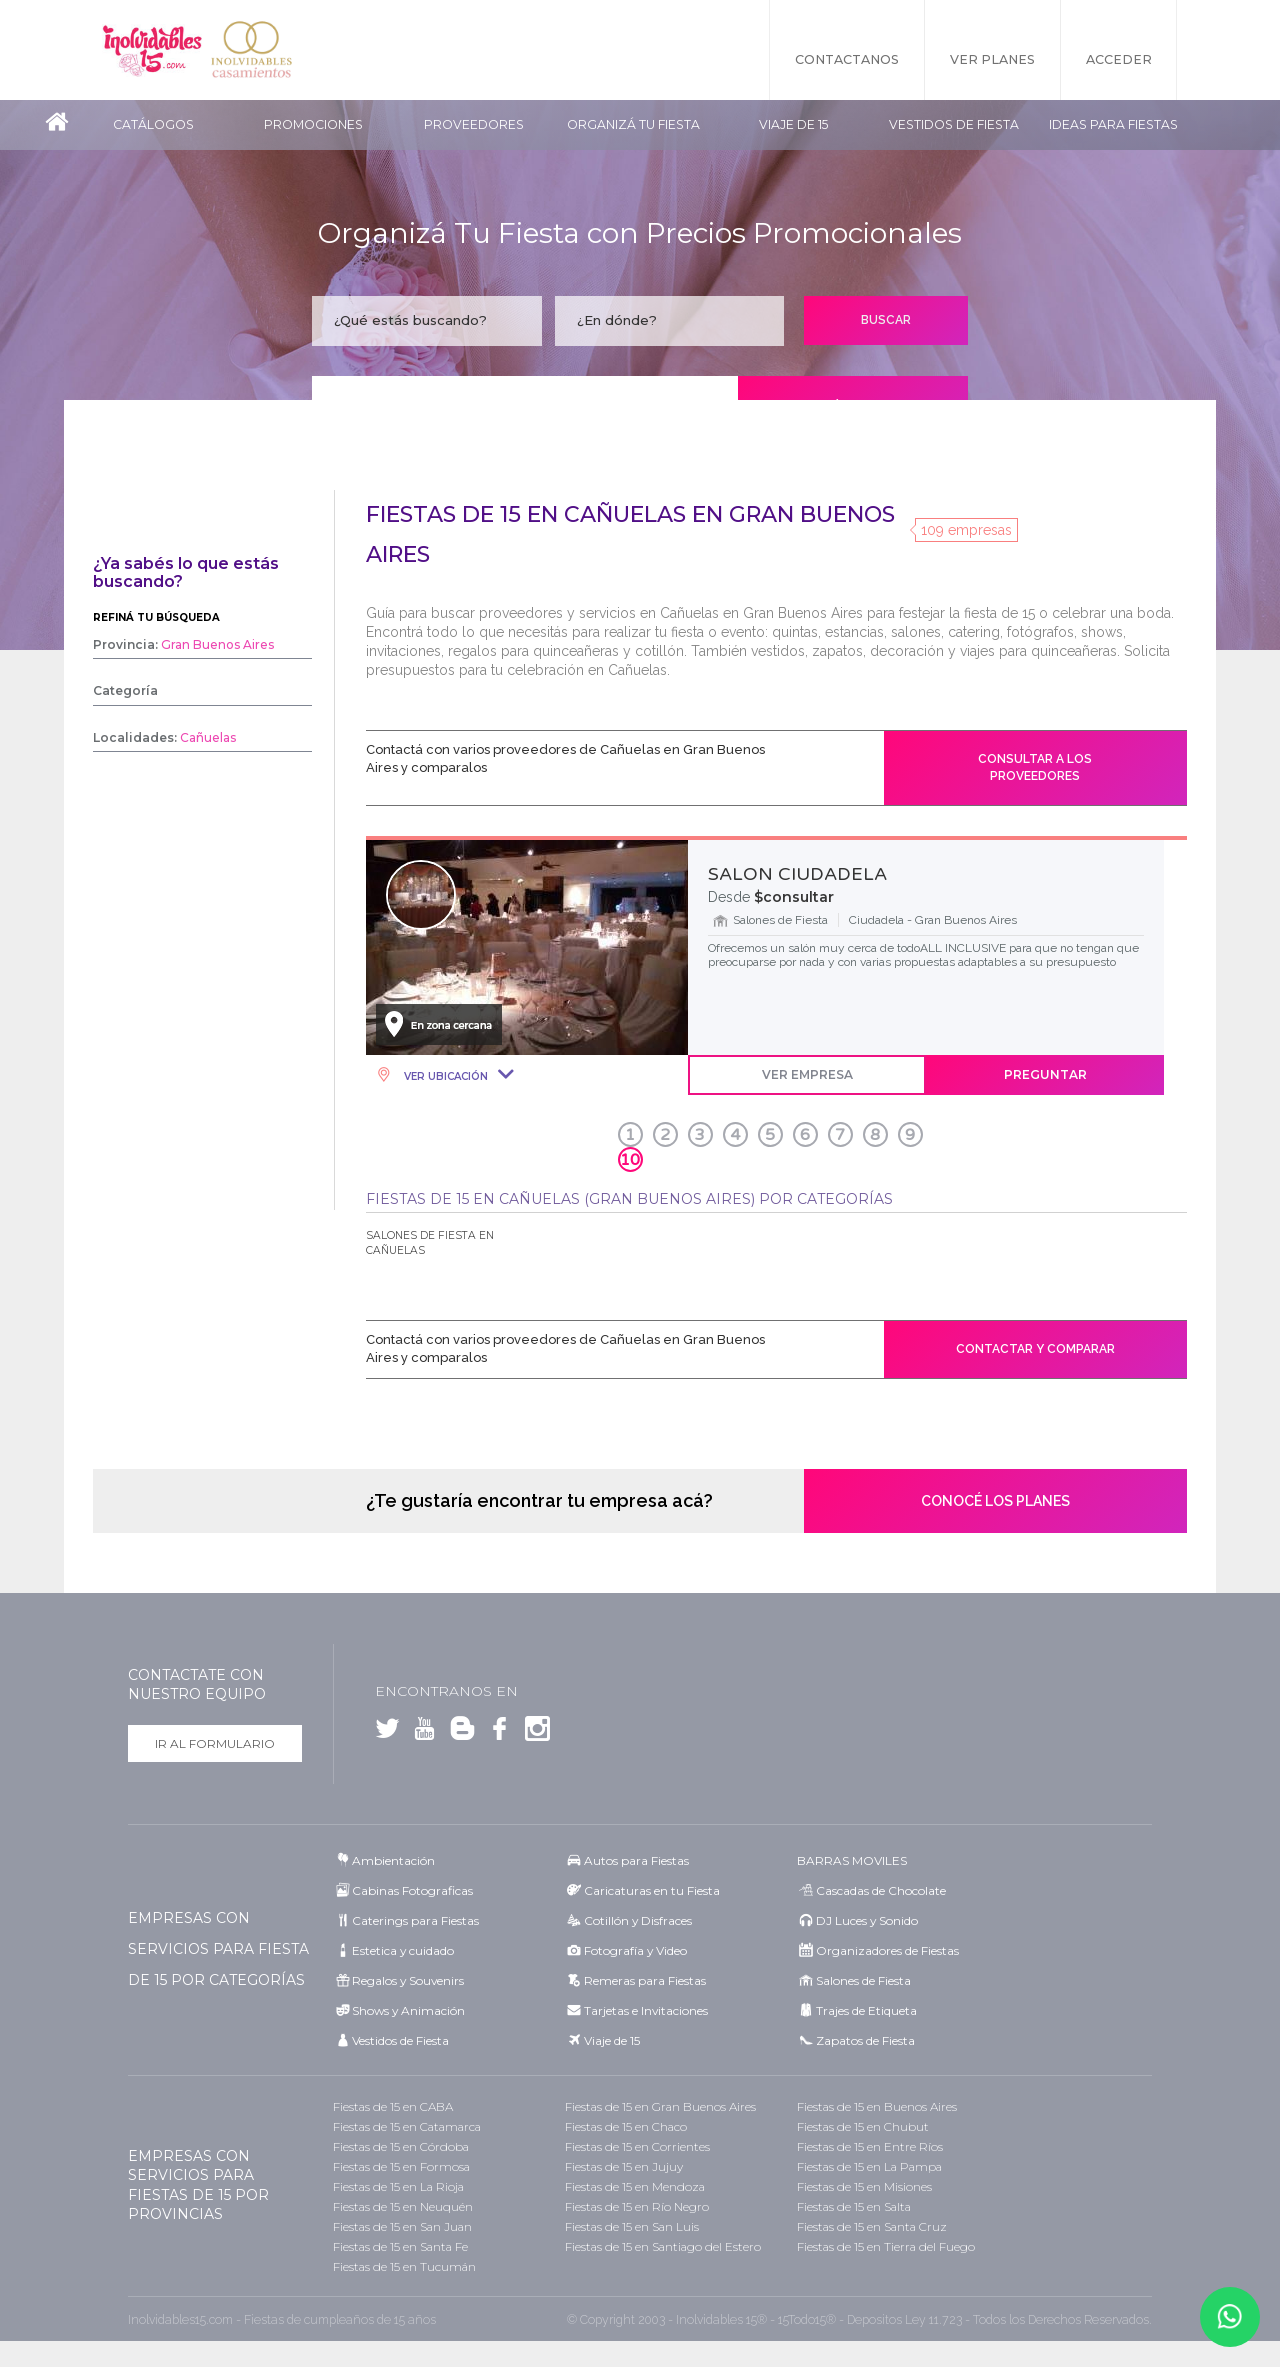 This screenshot has height=2367, width=1280. Describe the element at coordinates (638, 1920) in the screenshot. I see `Cotillón y Disfraces` at that location.